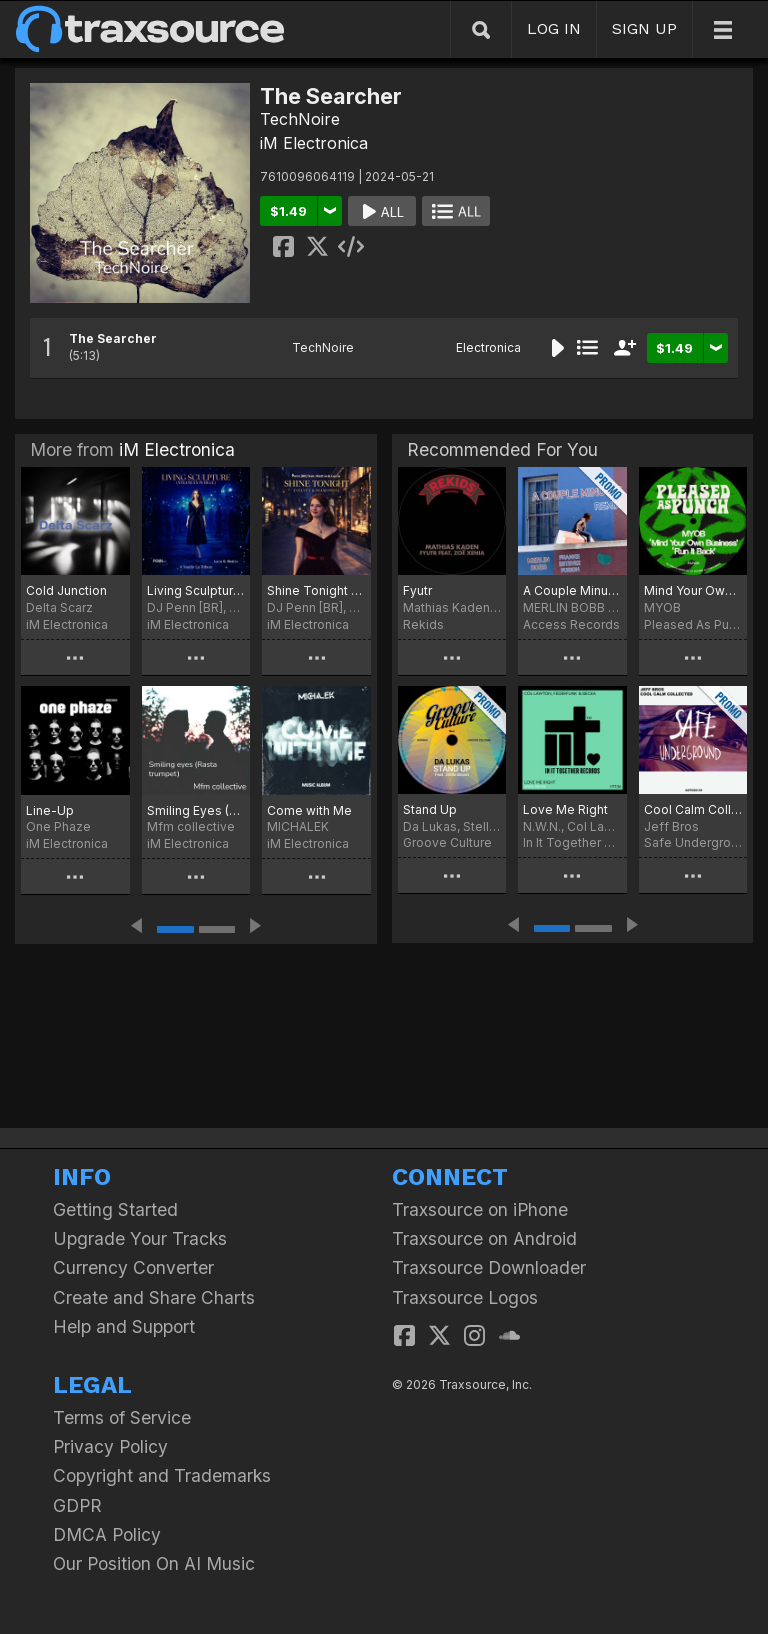  What do you see at coordinates (489, 1267) in the screenshot?
I see `Traxsource Downloader` at bounding box center [489, 1267].